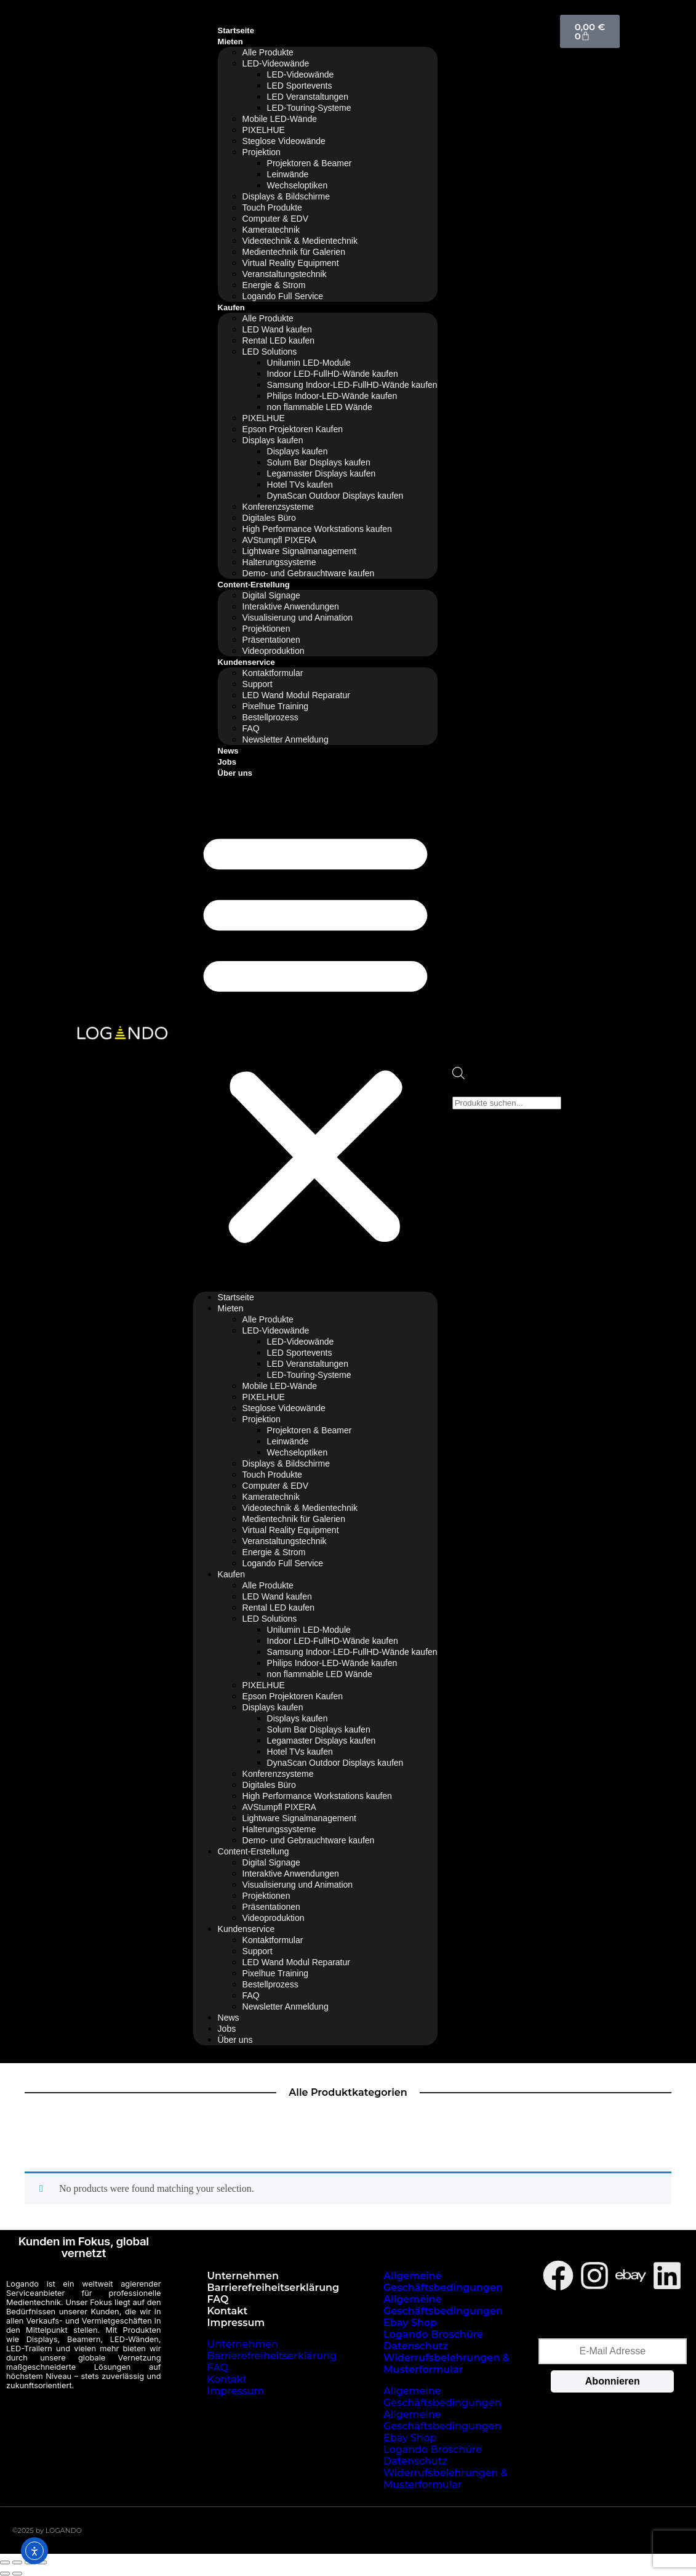 This screenshot has height=2576, width=696. I want to click on Allgemeine Geschäftsbedingungen Ebay Shop, so click(443, 2310).